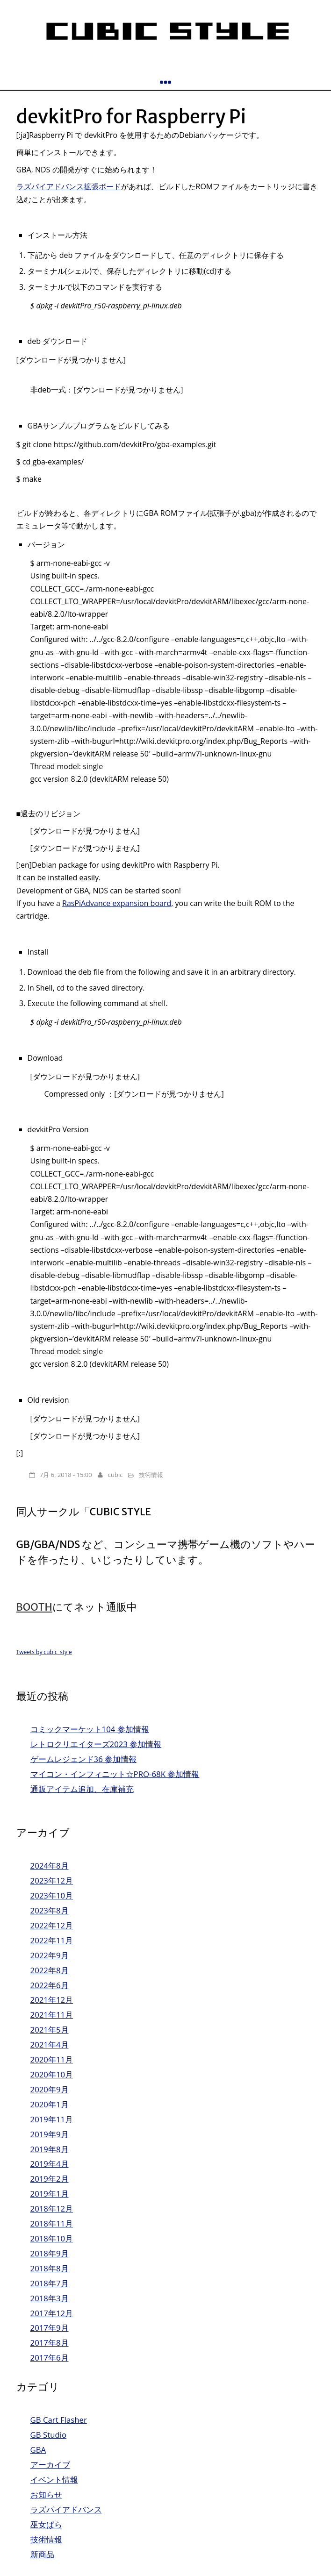 The width and height of the screenshot is (331, 2576). Describe the element at coordinates (49, 2089) in the screenshot. I see `2020年9月` at that location.